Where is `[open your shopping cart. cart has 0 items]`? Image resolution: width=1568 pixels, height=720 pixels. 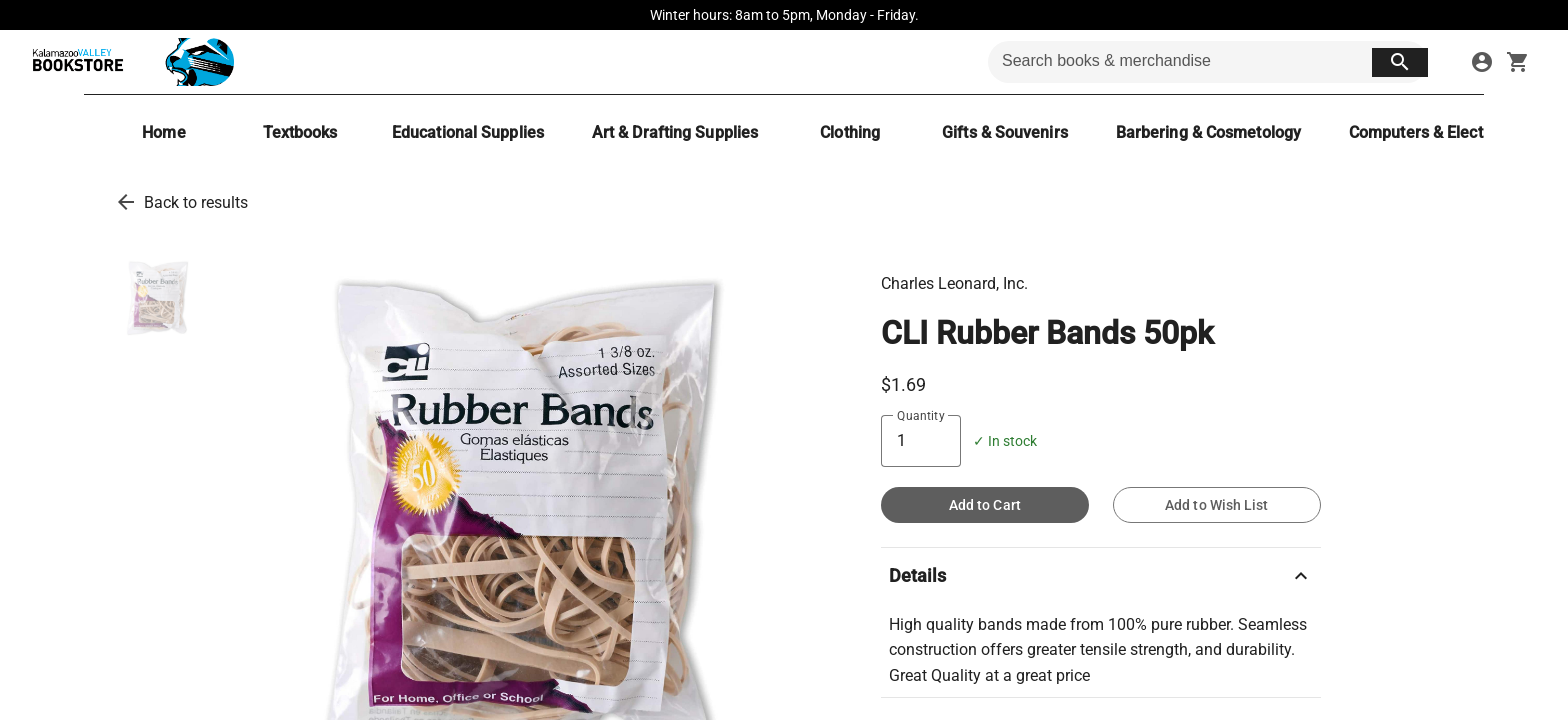 [open your shopping cart. cart has 0 items] is located at coordinates (1518, 62).